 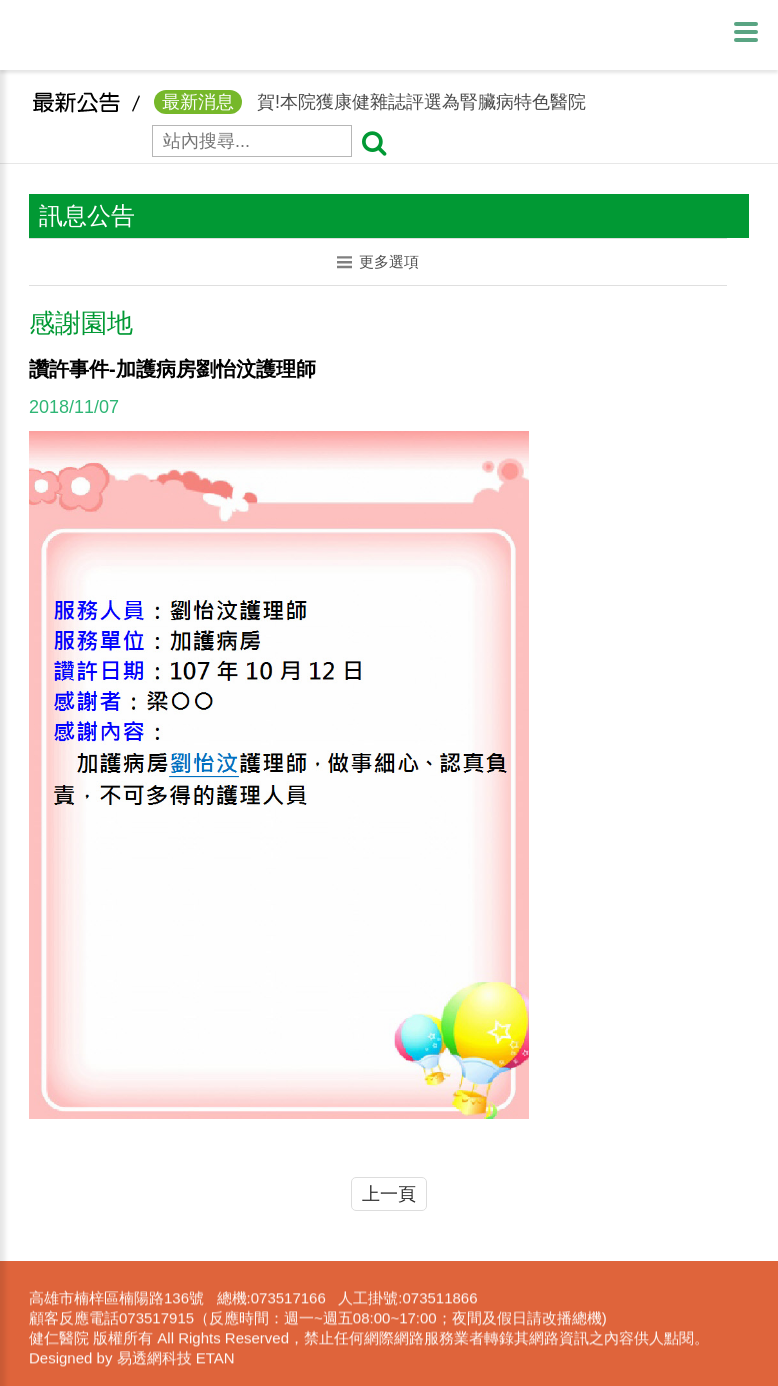 I want to click on 更多選項, so click(x=378, y=261).